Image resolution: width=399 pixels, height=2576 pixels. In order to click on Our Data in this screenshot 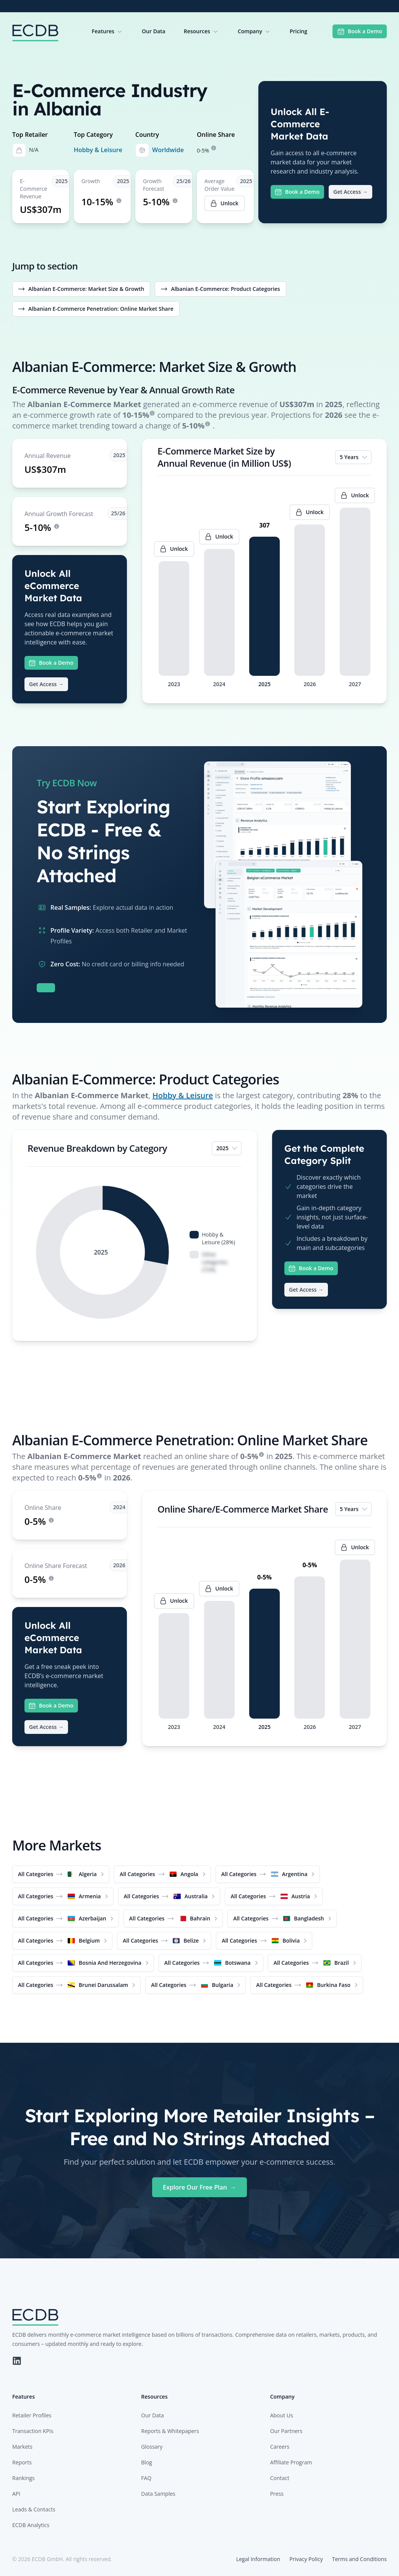, I will do `click(153, 31)`.